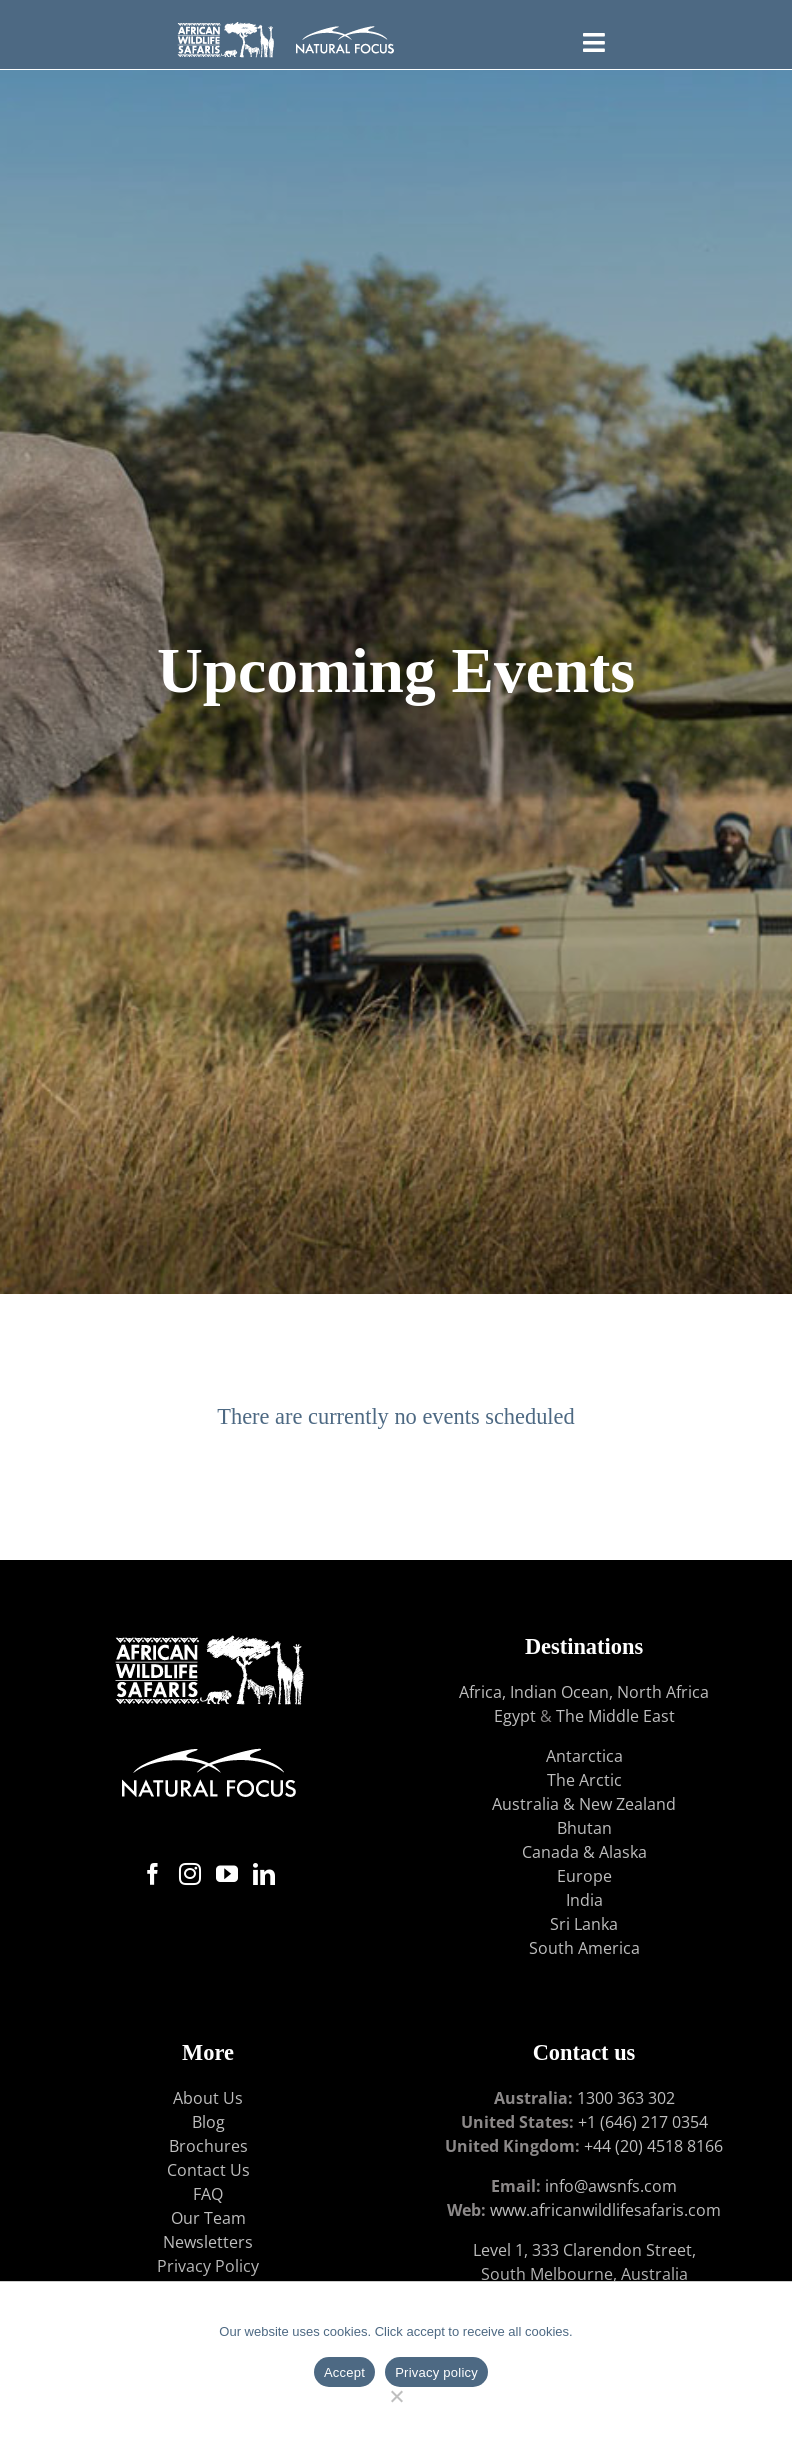 The width and height of the screenshot is (792, 2447). I want to click on Accept, so click(344, 2372).